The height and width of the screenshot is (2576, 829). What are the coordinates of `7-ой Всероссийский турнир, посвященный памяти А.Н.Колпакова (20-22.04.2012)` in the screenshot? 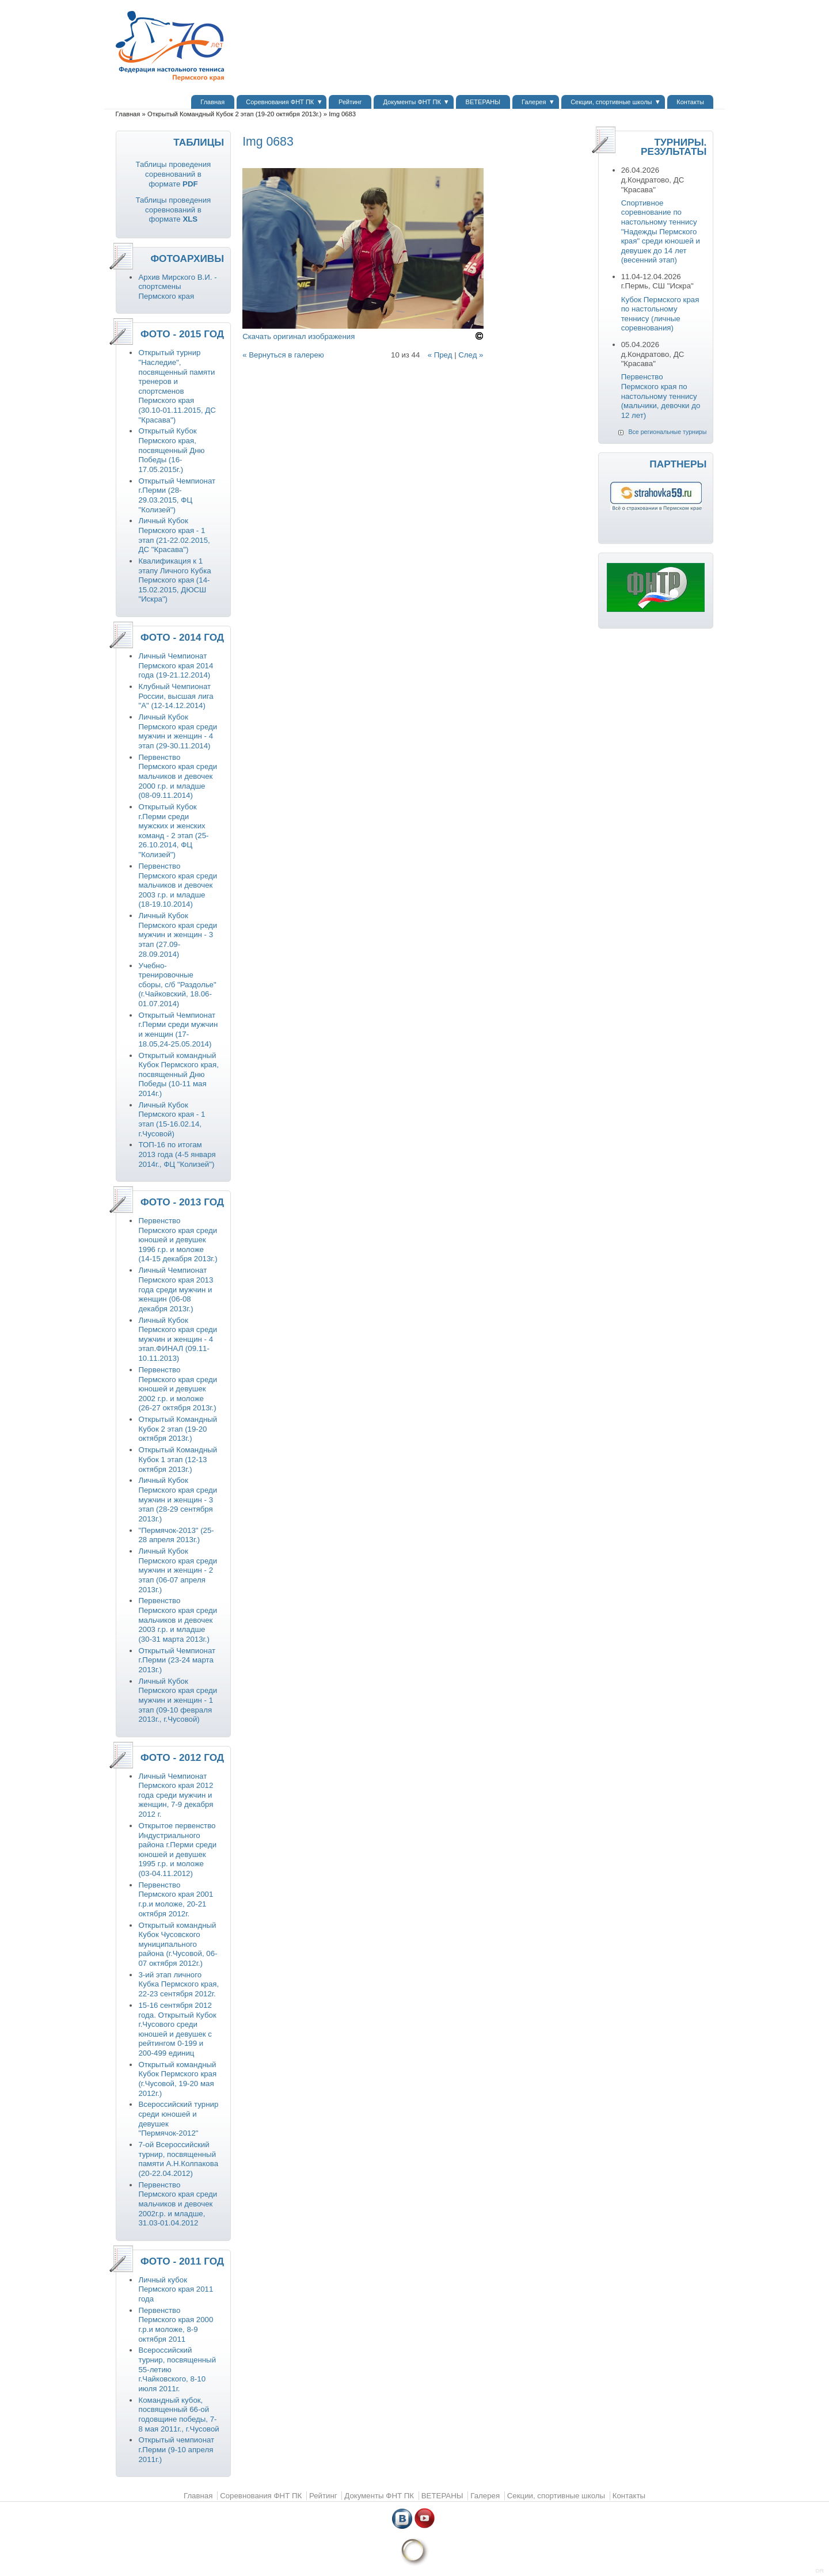 It's located at (178, 2159).